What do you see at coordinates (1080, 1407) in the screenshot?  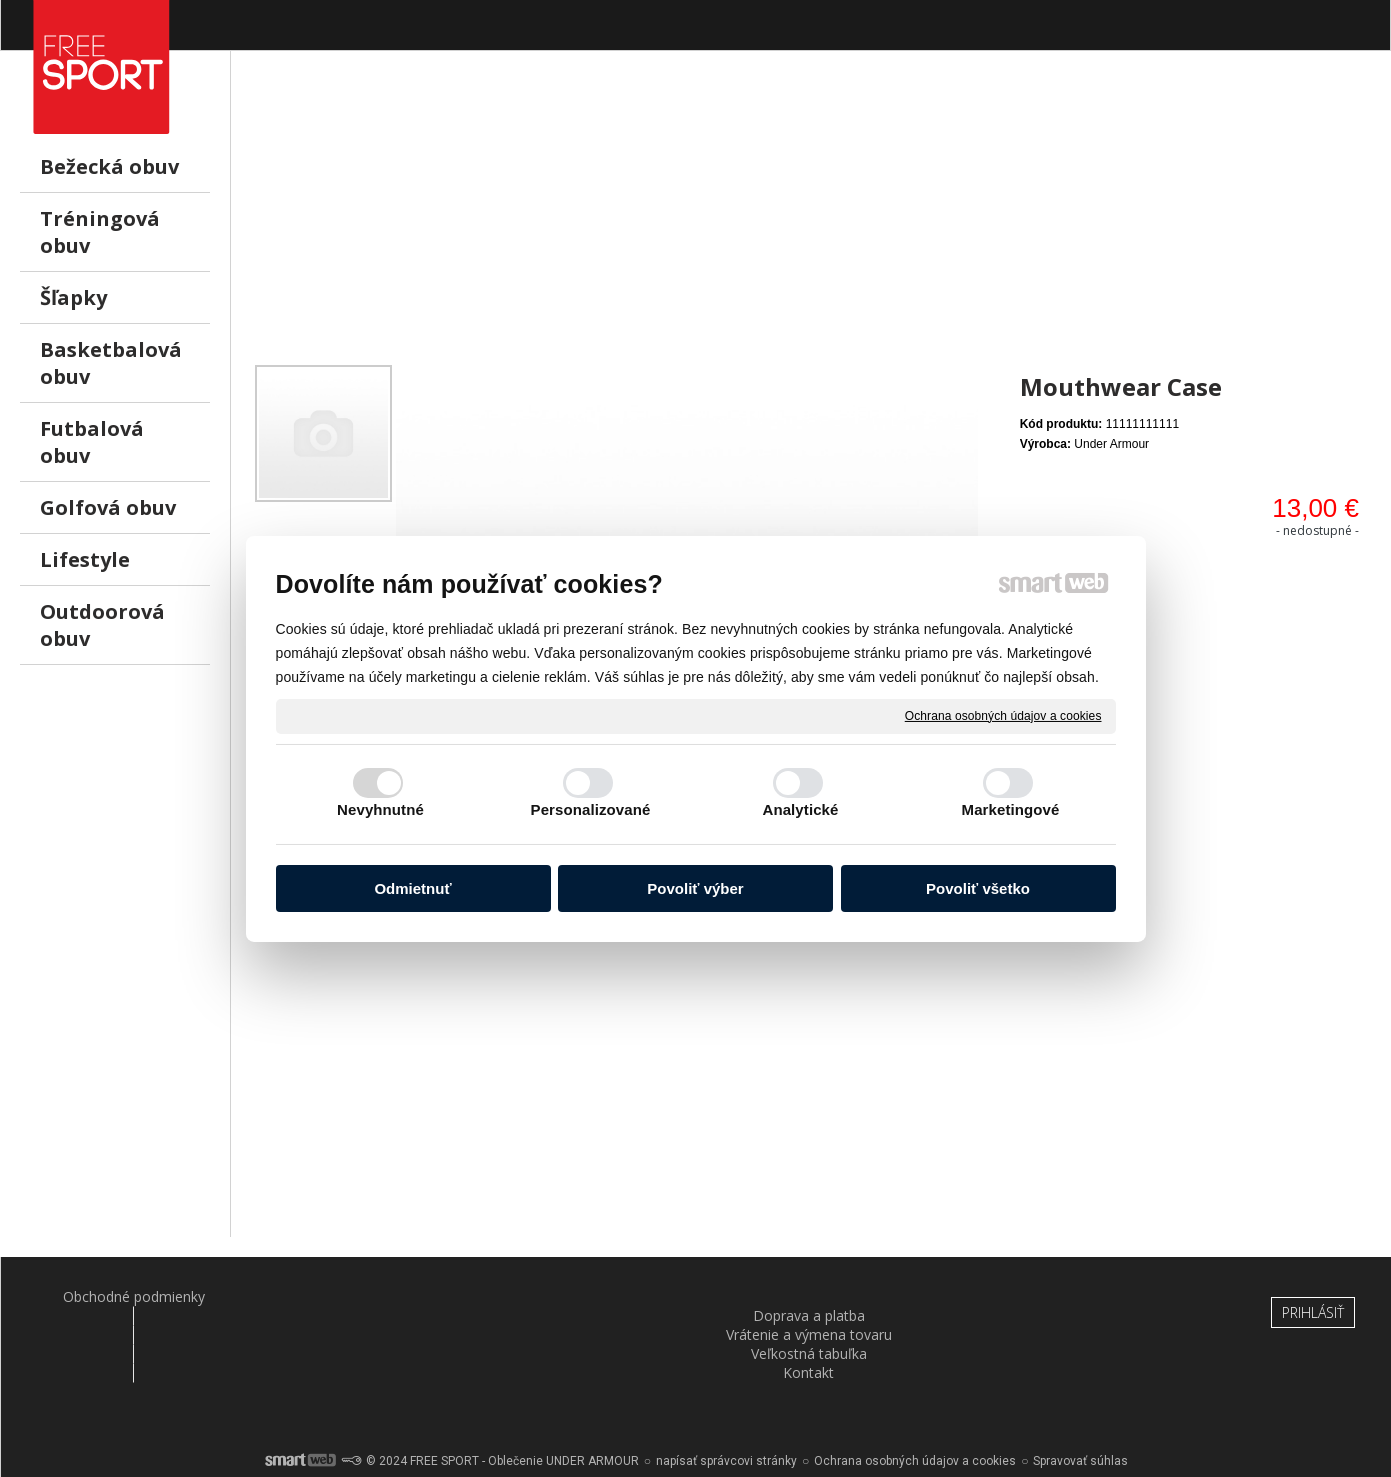 I see `Spravovať súhlas` at bounding box center [1080, 1407].